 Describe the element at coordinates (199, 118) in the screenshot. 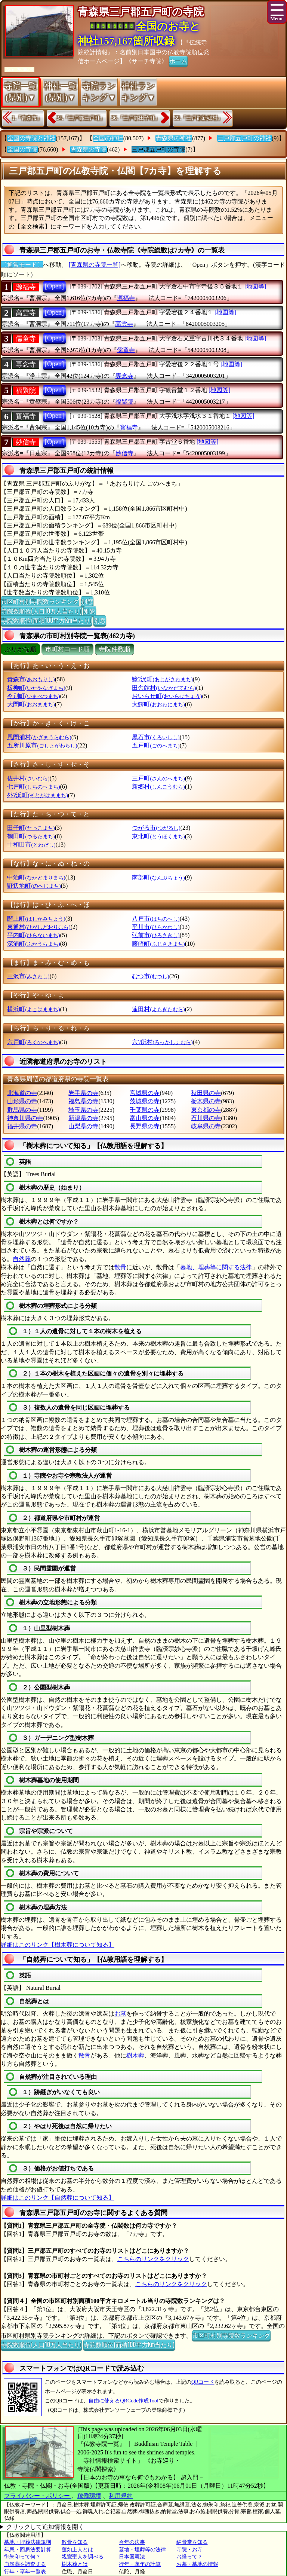

I see `39.『三戸郡新郷村』` at that location.